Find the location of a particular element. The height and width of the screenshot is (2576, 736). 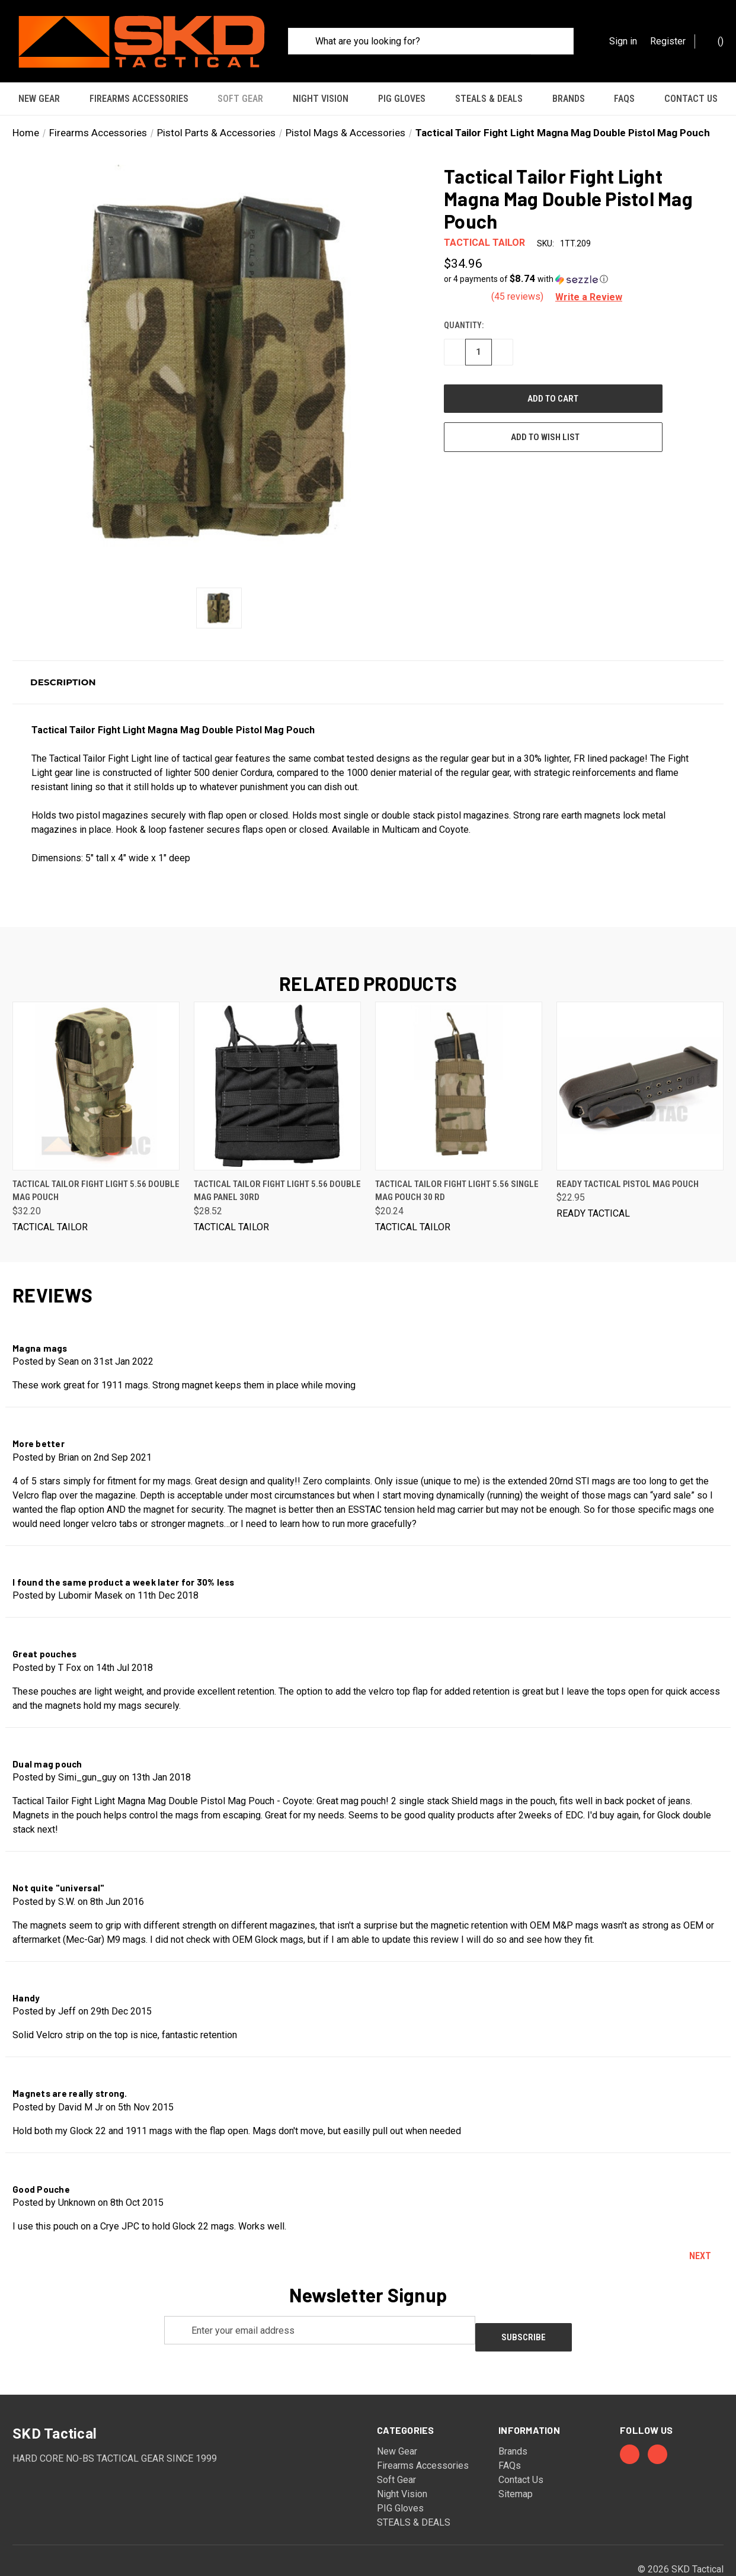

[Tactical Tailor Fight Light 5.56 Double Mag Panel 30rd, $28.52] is located at coordinates (277, 1059).